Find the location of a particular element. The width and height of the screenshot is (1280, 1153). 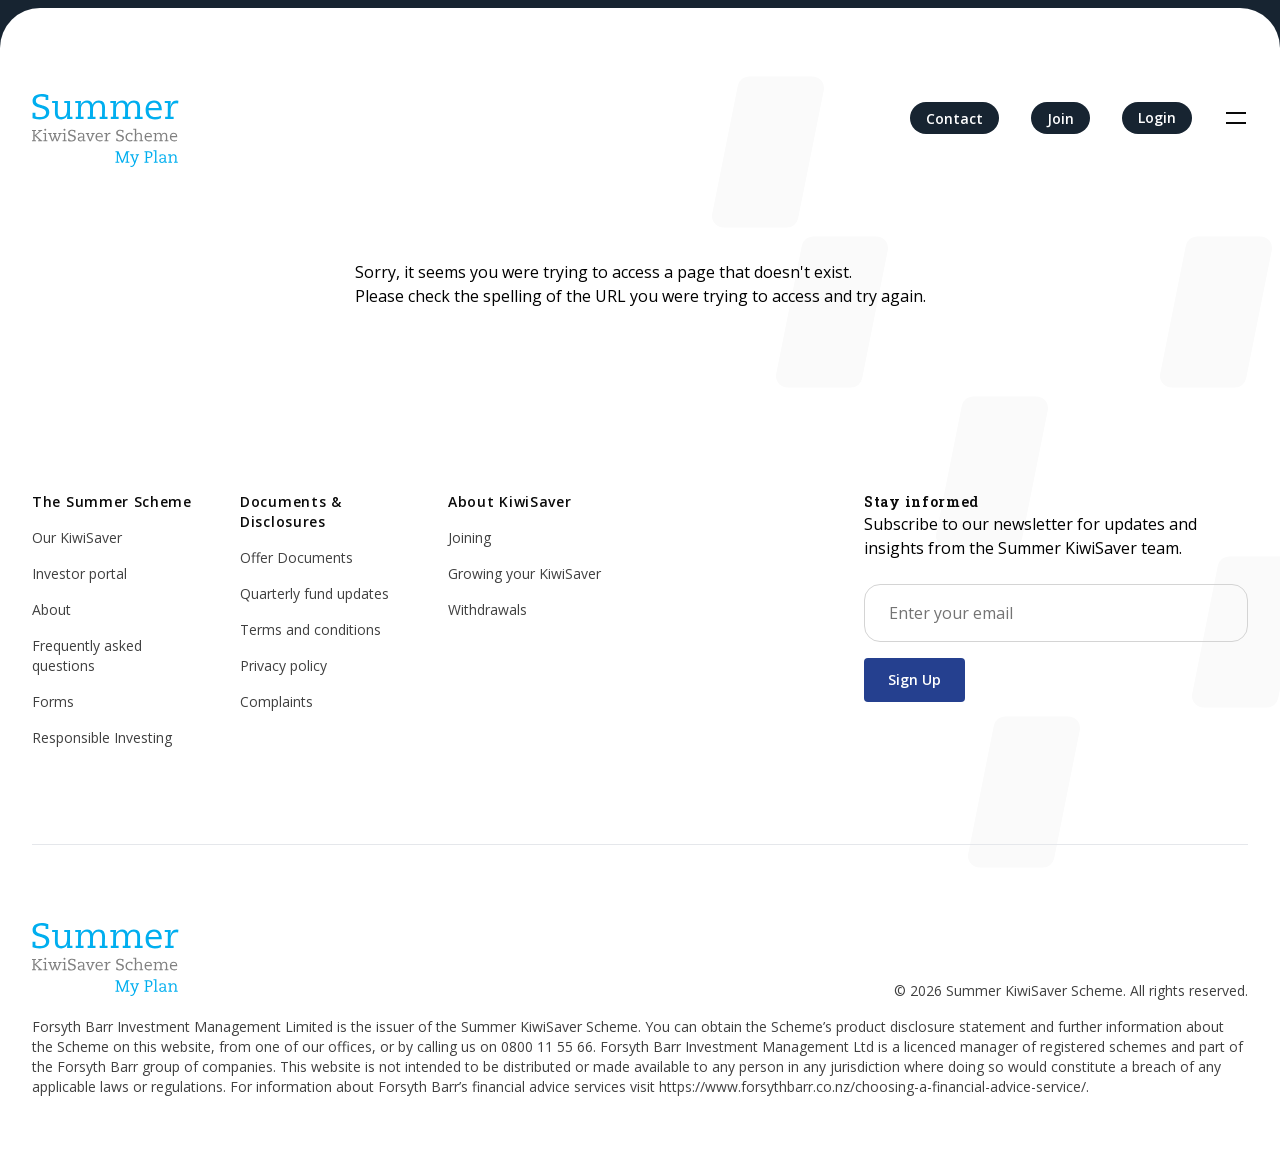

Growing your KiwiSaver is located at coordinates (524, 573).